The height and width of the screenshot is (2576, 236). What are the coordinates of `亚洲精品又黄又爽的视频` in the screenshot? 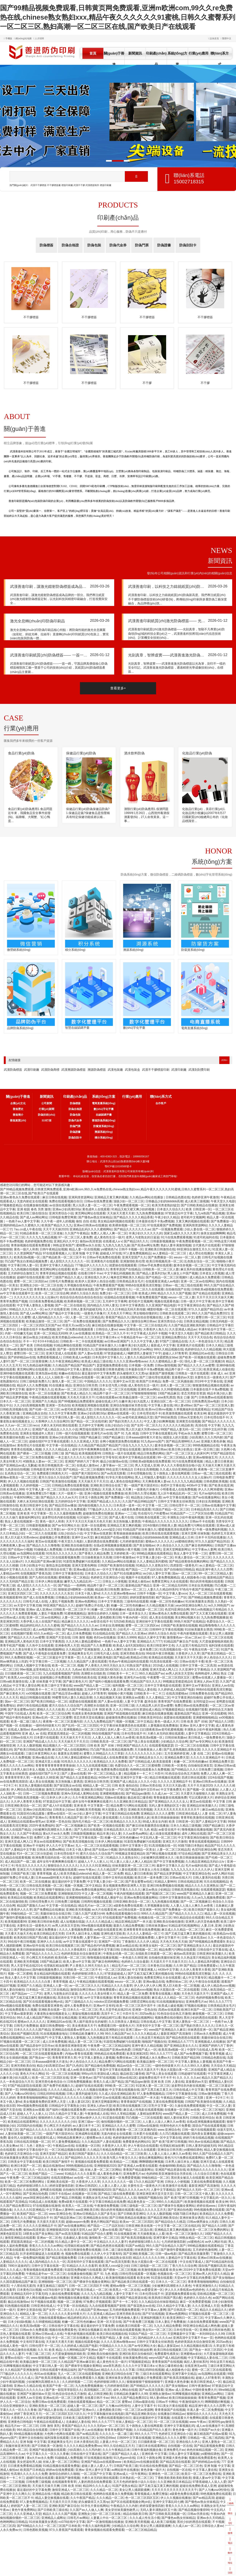 It's located at (111, 1197).